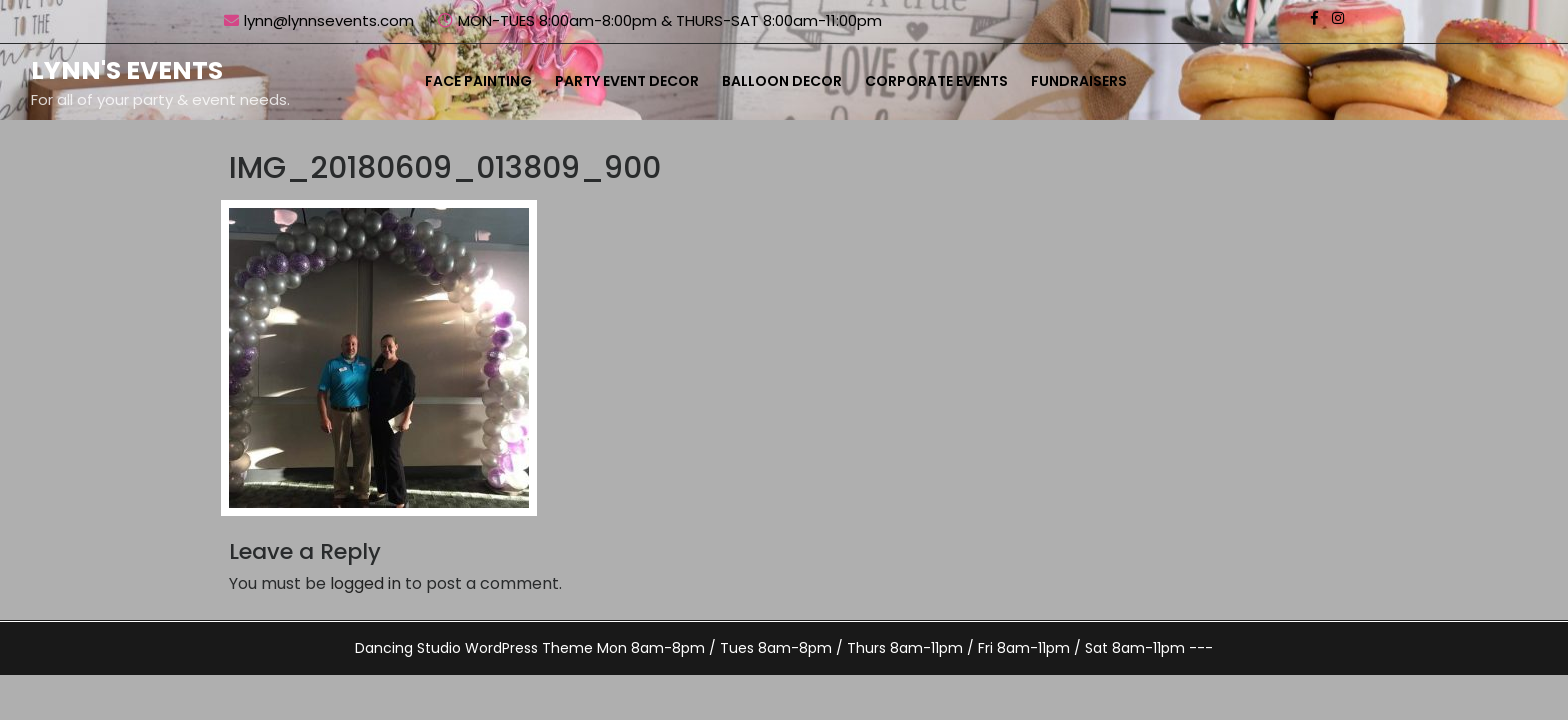  I want to click on Corporate Events, so click(936, 81).